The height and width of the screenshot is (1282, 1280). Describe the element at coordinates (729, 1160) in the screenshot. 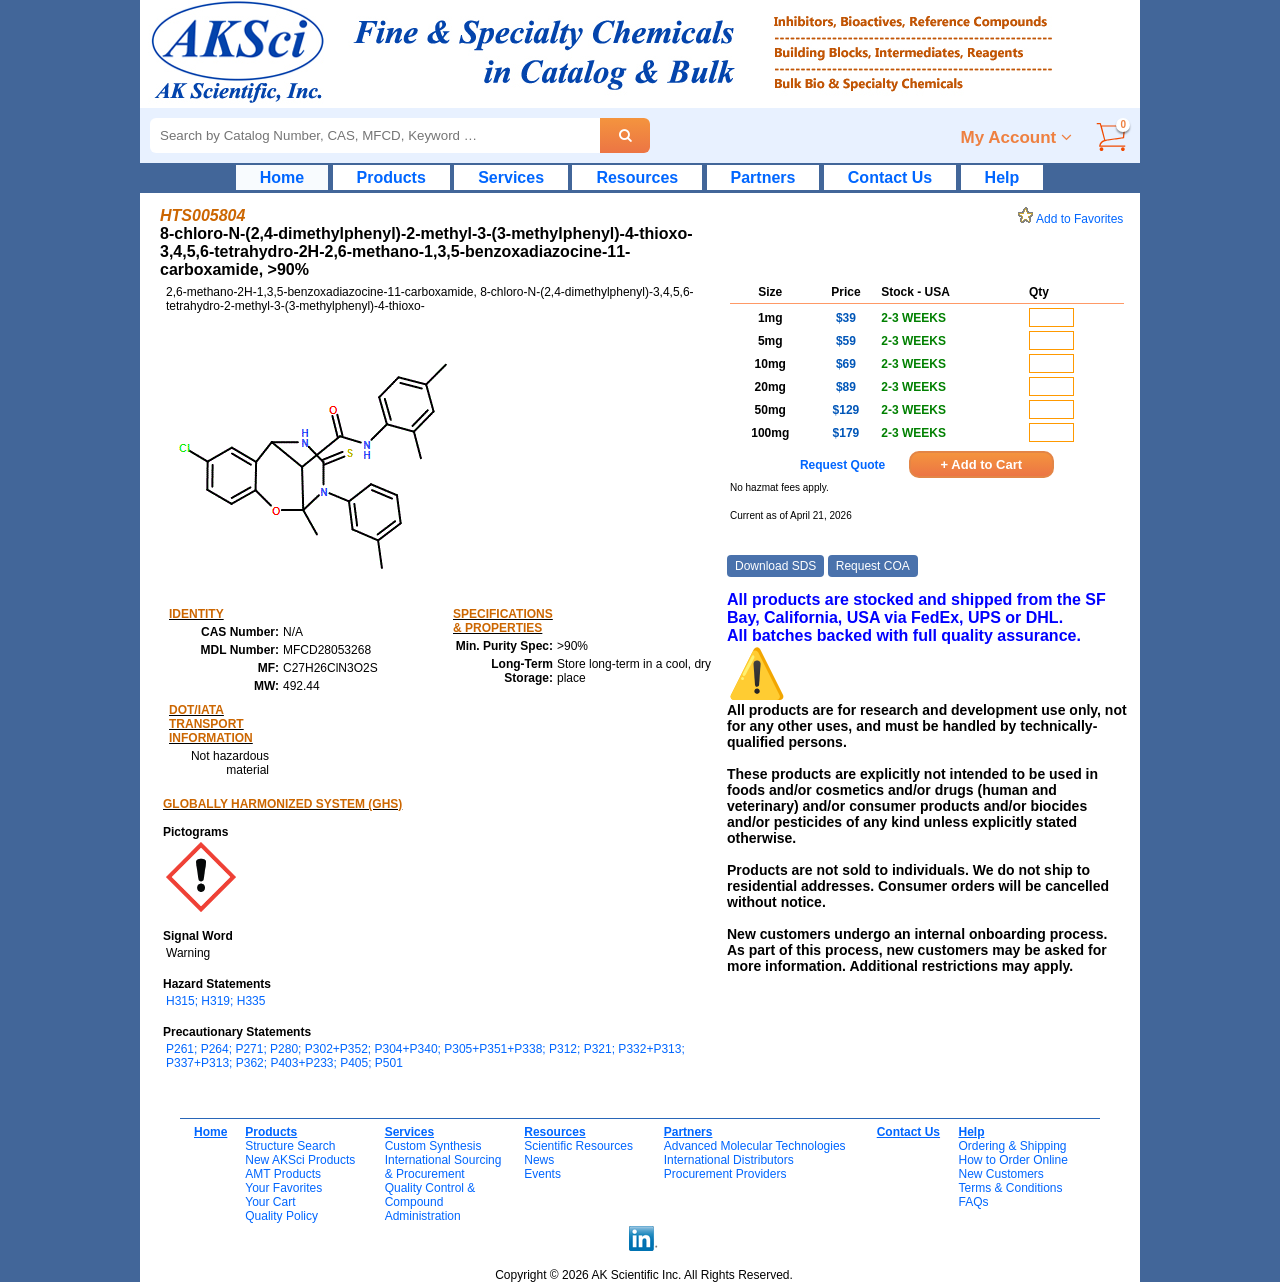

I see `International Distributors` at that location.